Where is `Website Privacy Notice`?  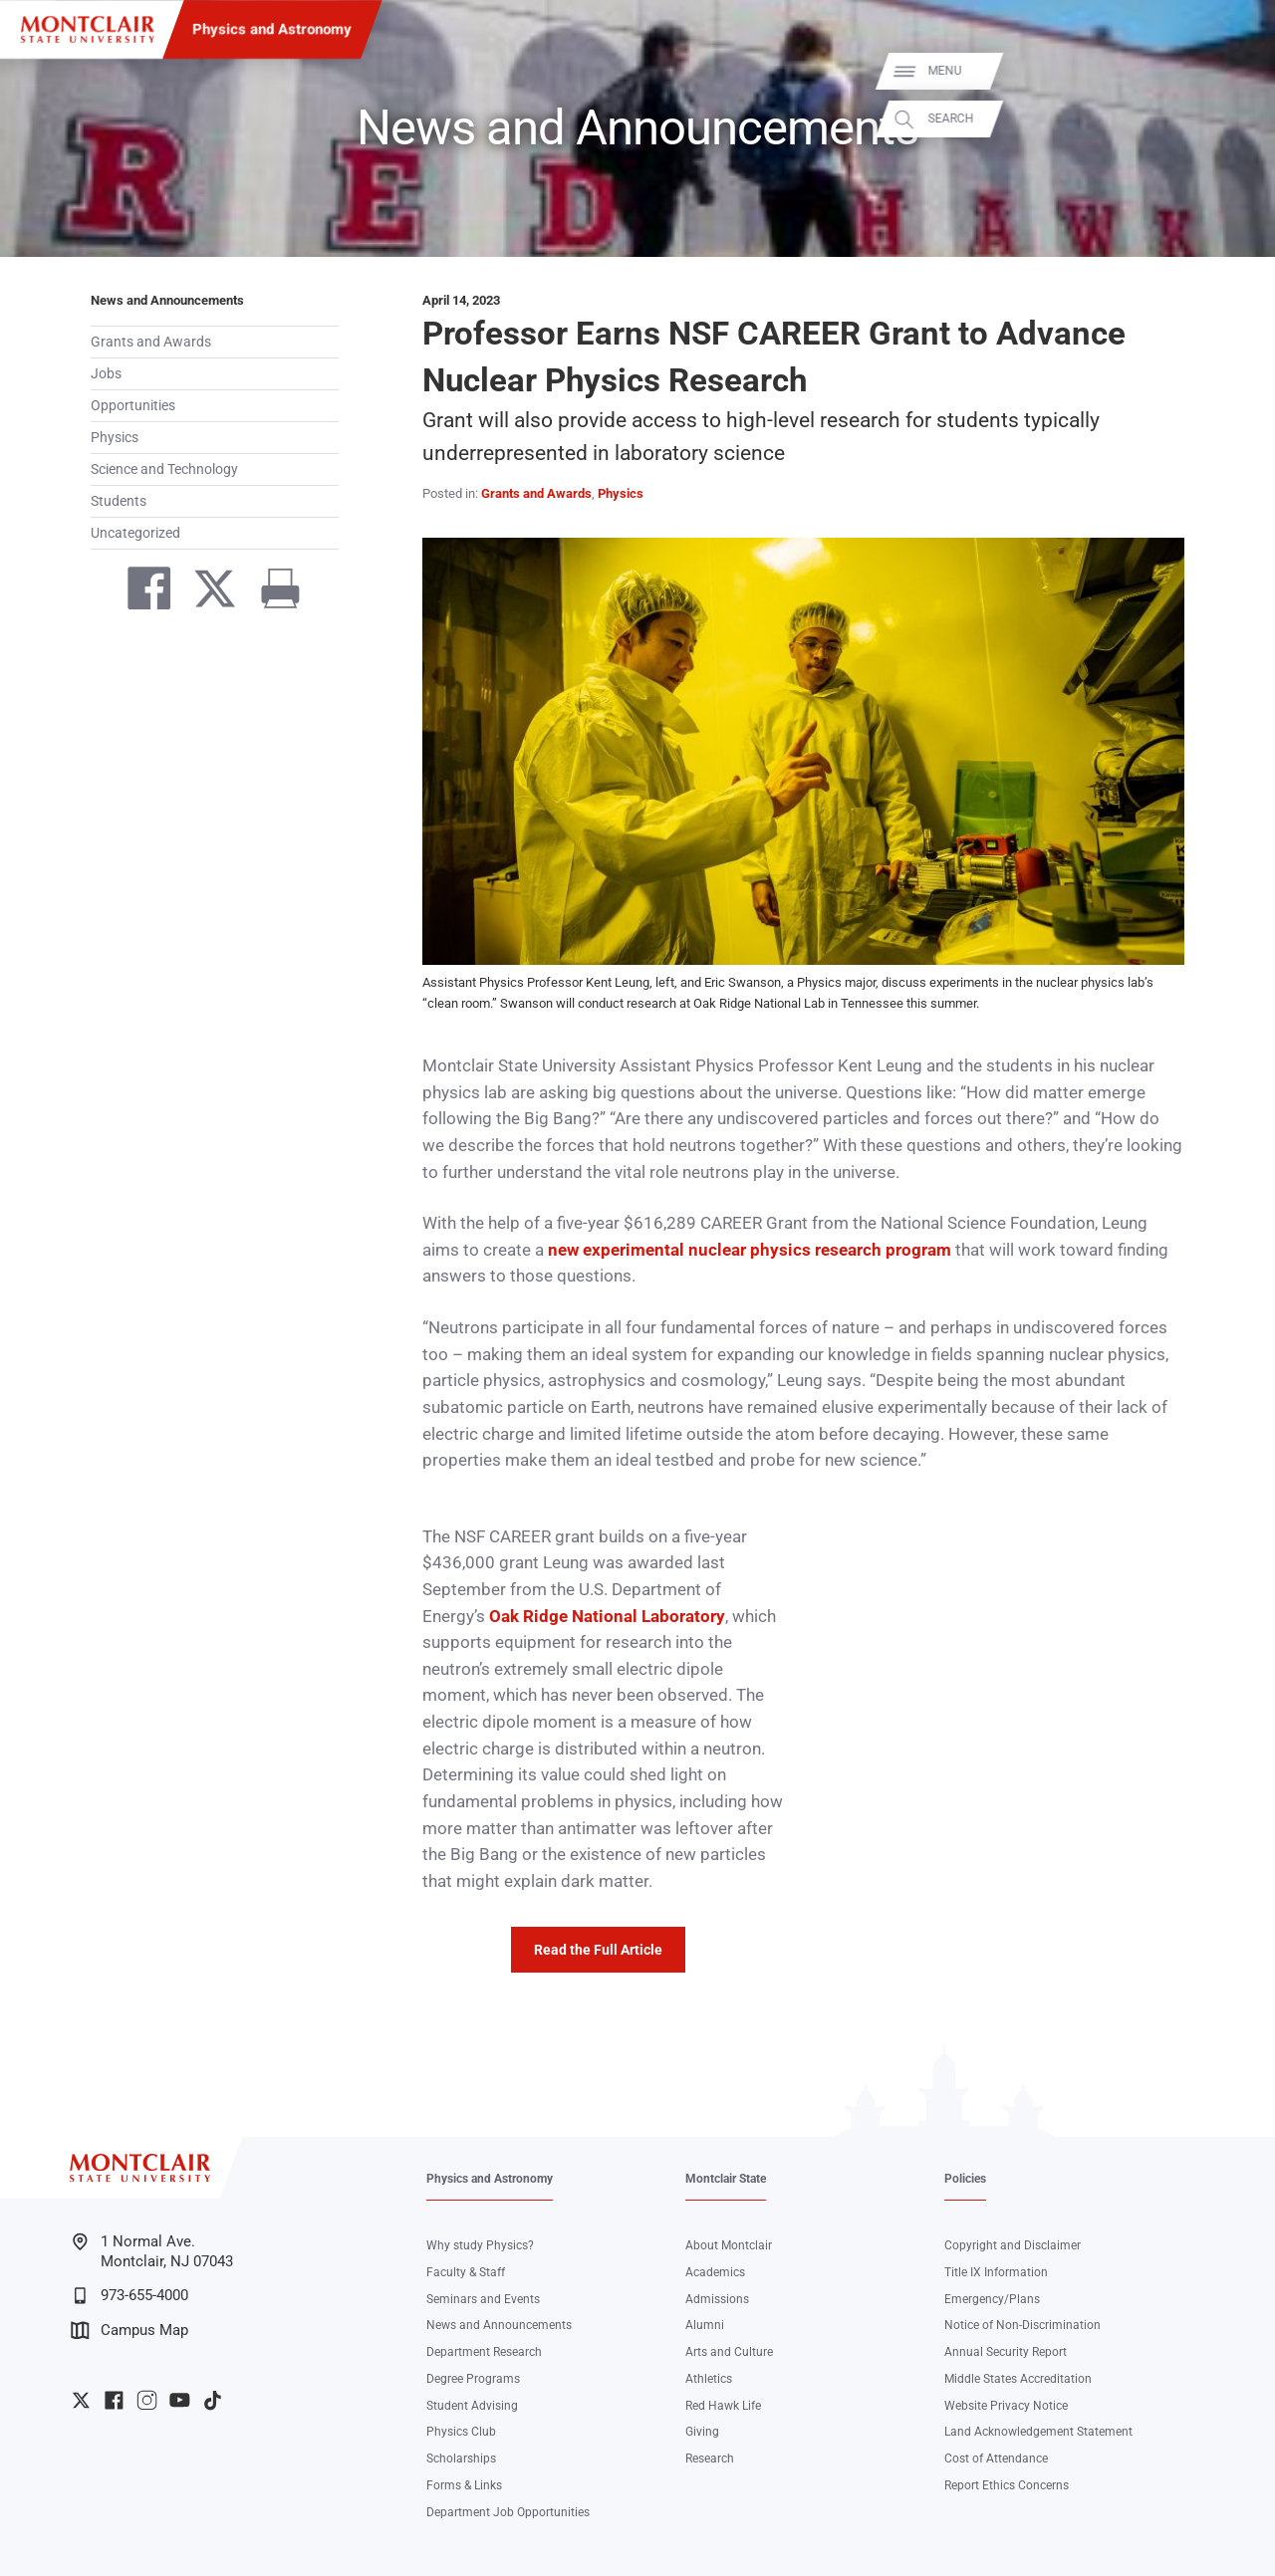 Website Privacy Notice is located at coordinates (1006, 2406).